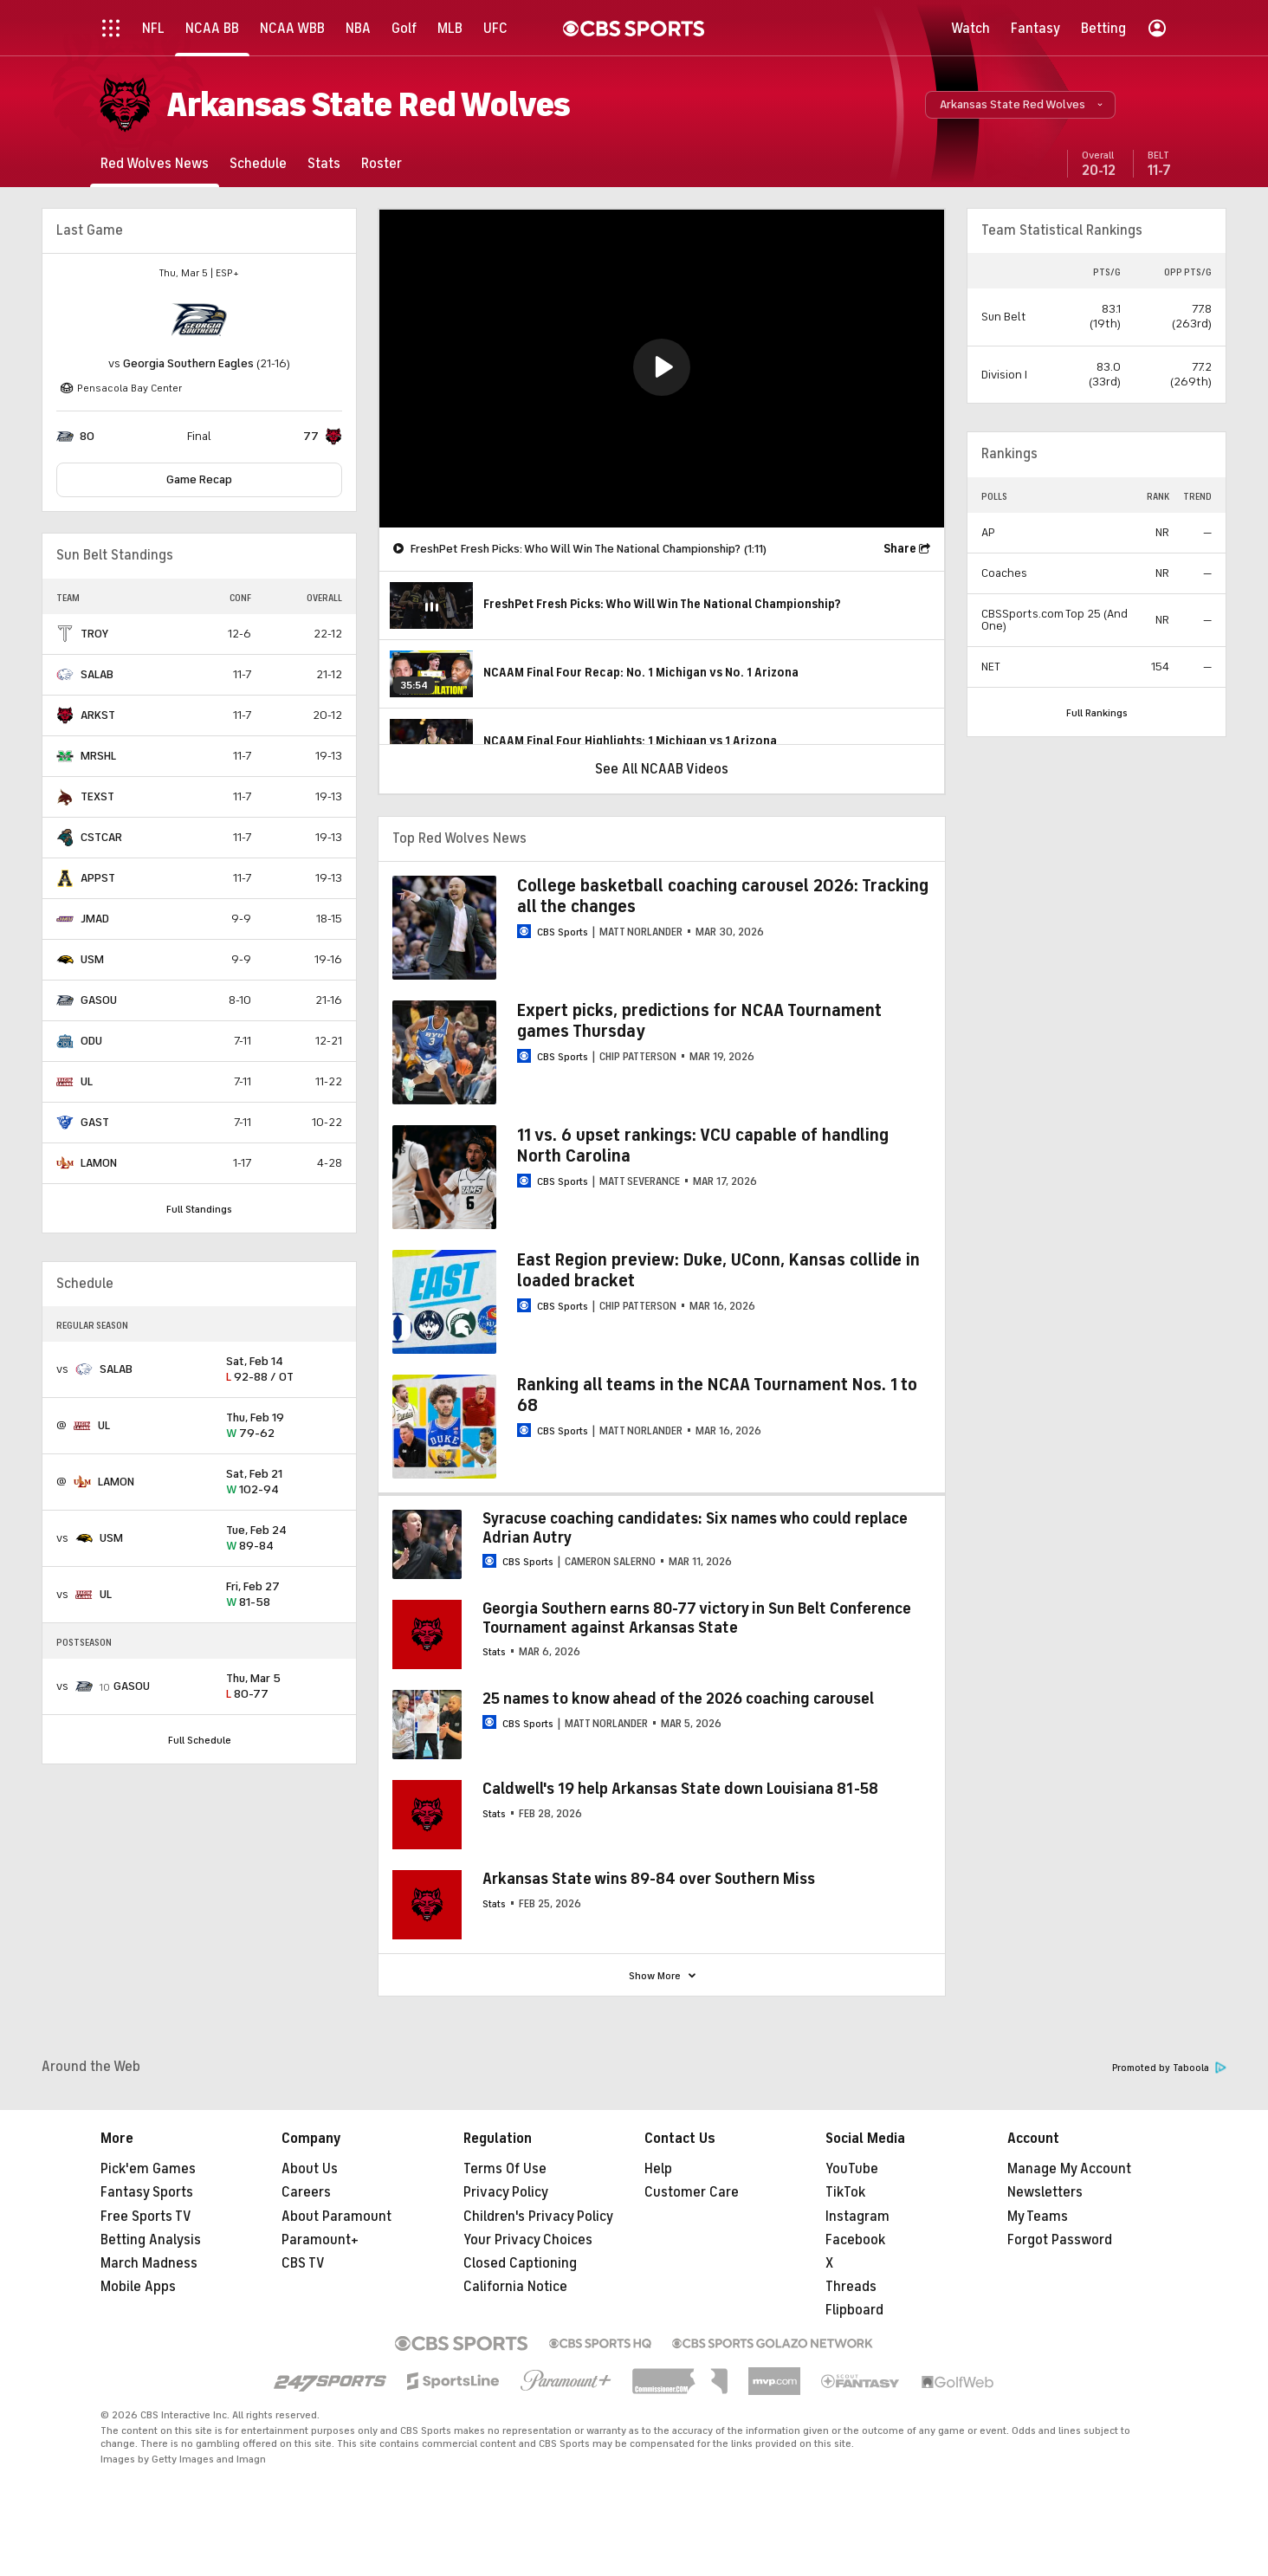 The width and height of the screenshot is (1268, 2576). What do you see at coordinates (855, 2240) in the screenshot?
I see `Facebook` at bounding box center [855, 2240].